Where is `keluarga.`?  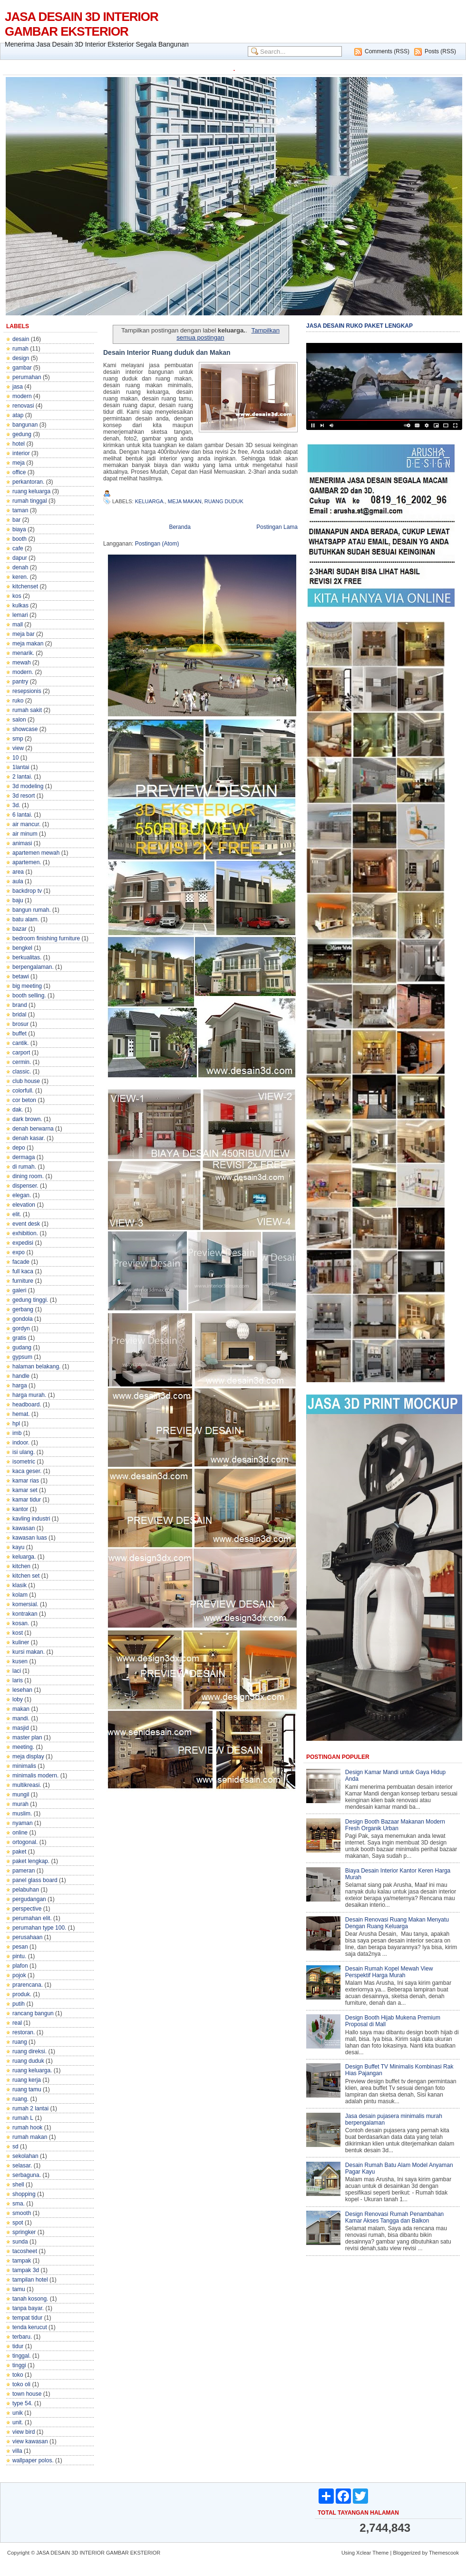 keluarga. is located at coordinates (24, 1556).